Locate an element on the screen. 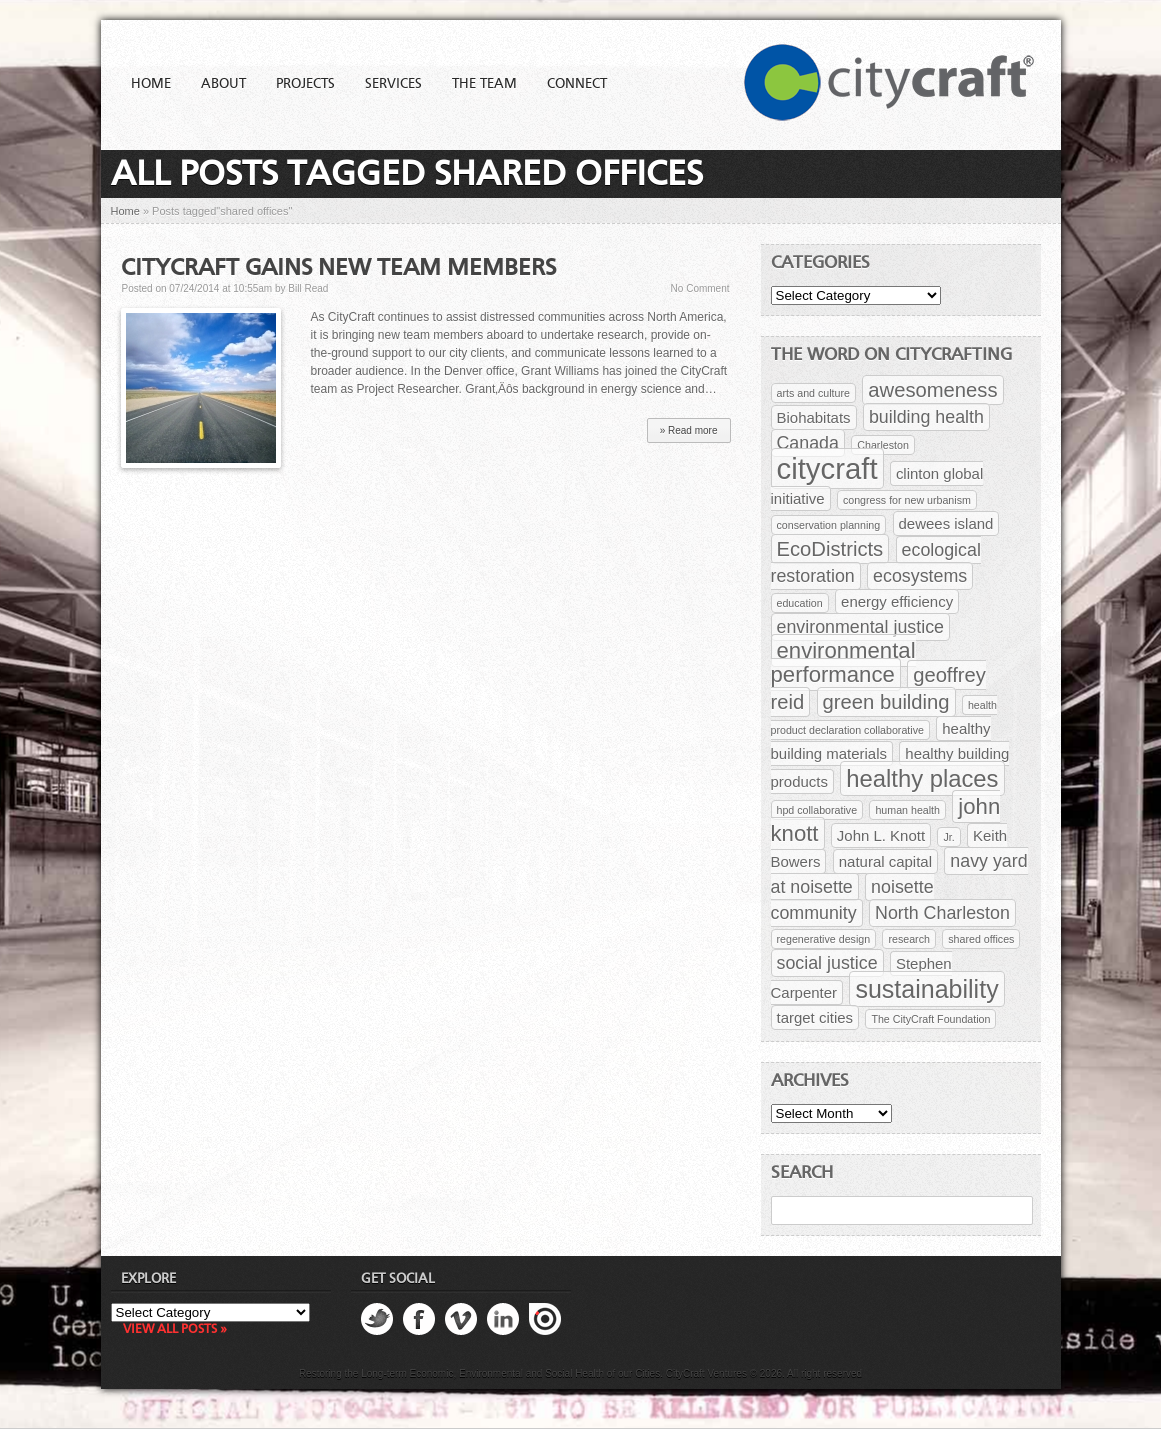  North Charleston [North Charleston (3 items)] is located at coordinates (942, 913).